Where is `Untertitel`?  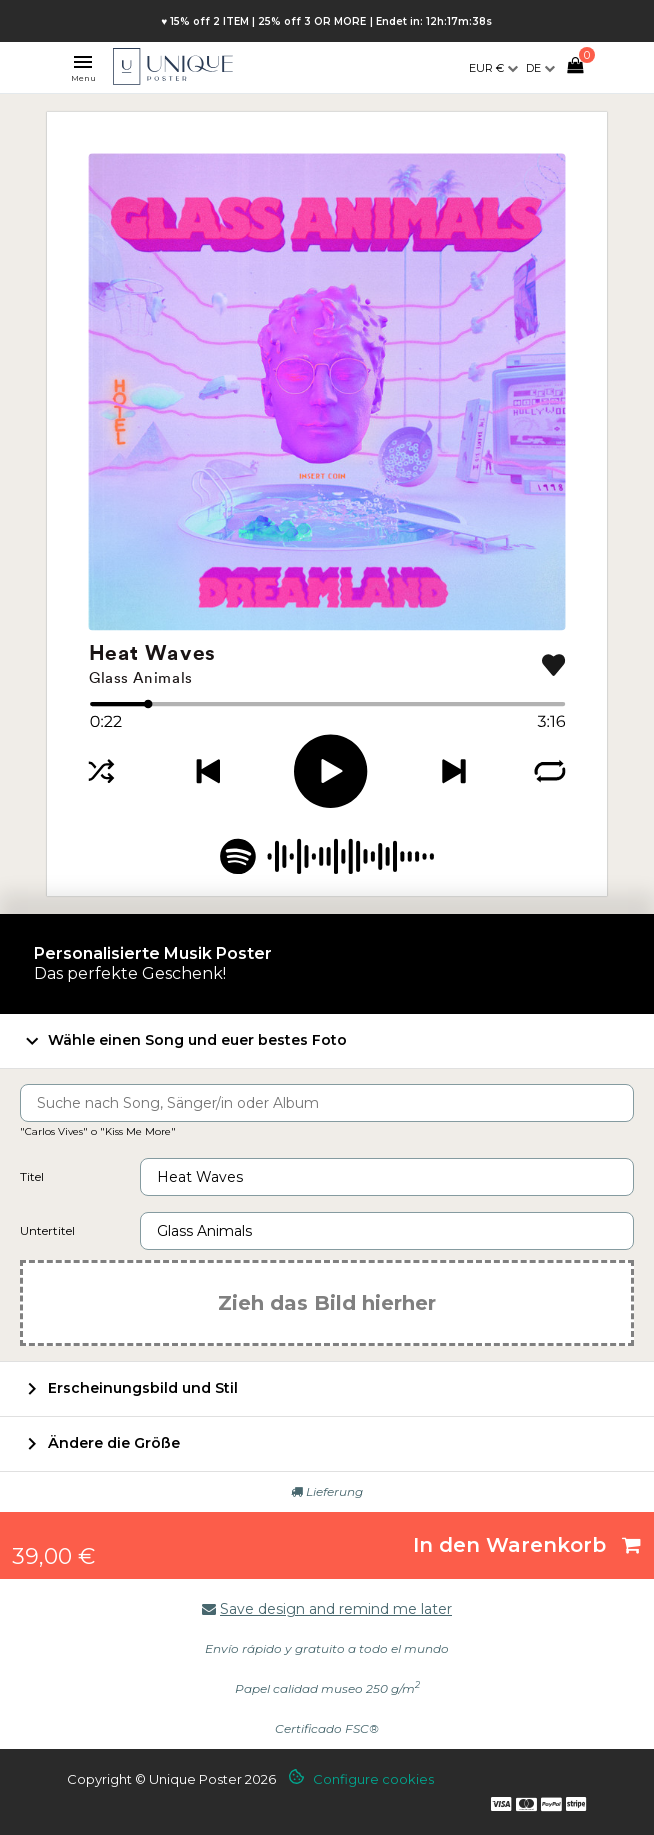
Untertitel is located at coordinates (47, 1230).